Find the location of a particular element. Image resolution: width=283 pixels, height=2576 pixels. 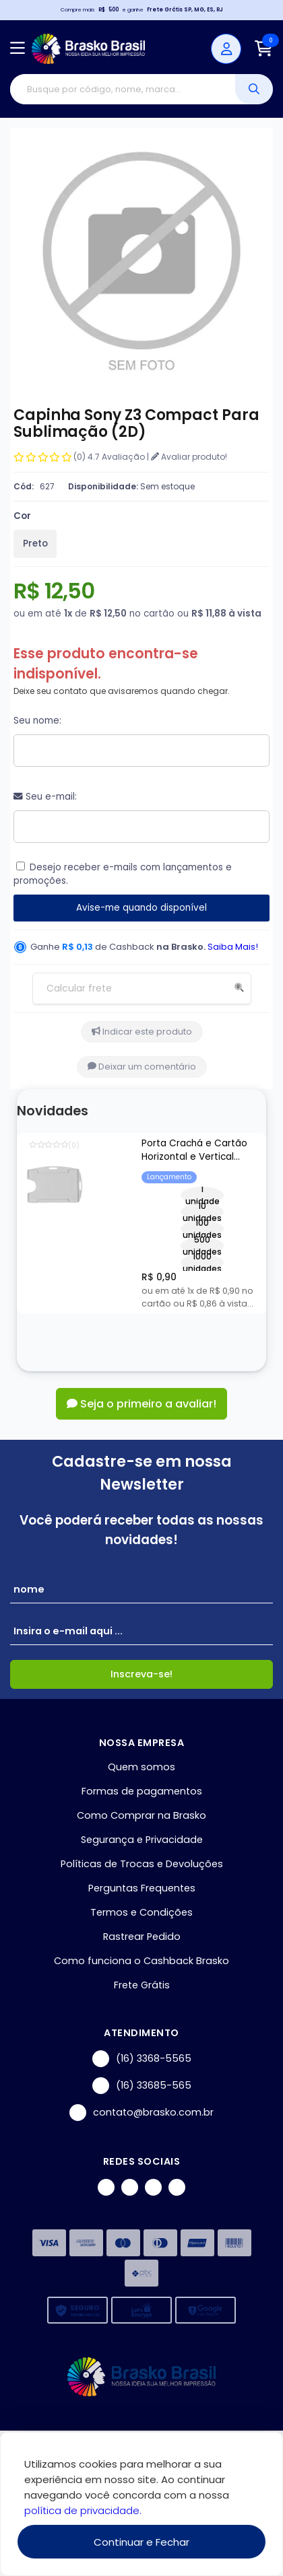

(16) 33685-565 is located at coordinates (141, 2085).